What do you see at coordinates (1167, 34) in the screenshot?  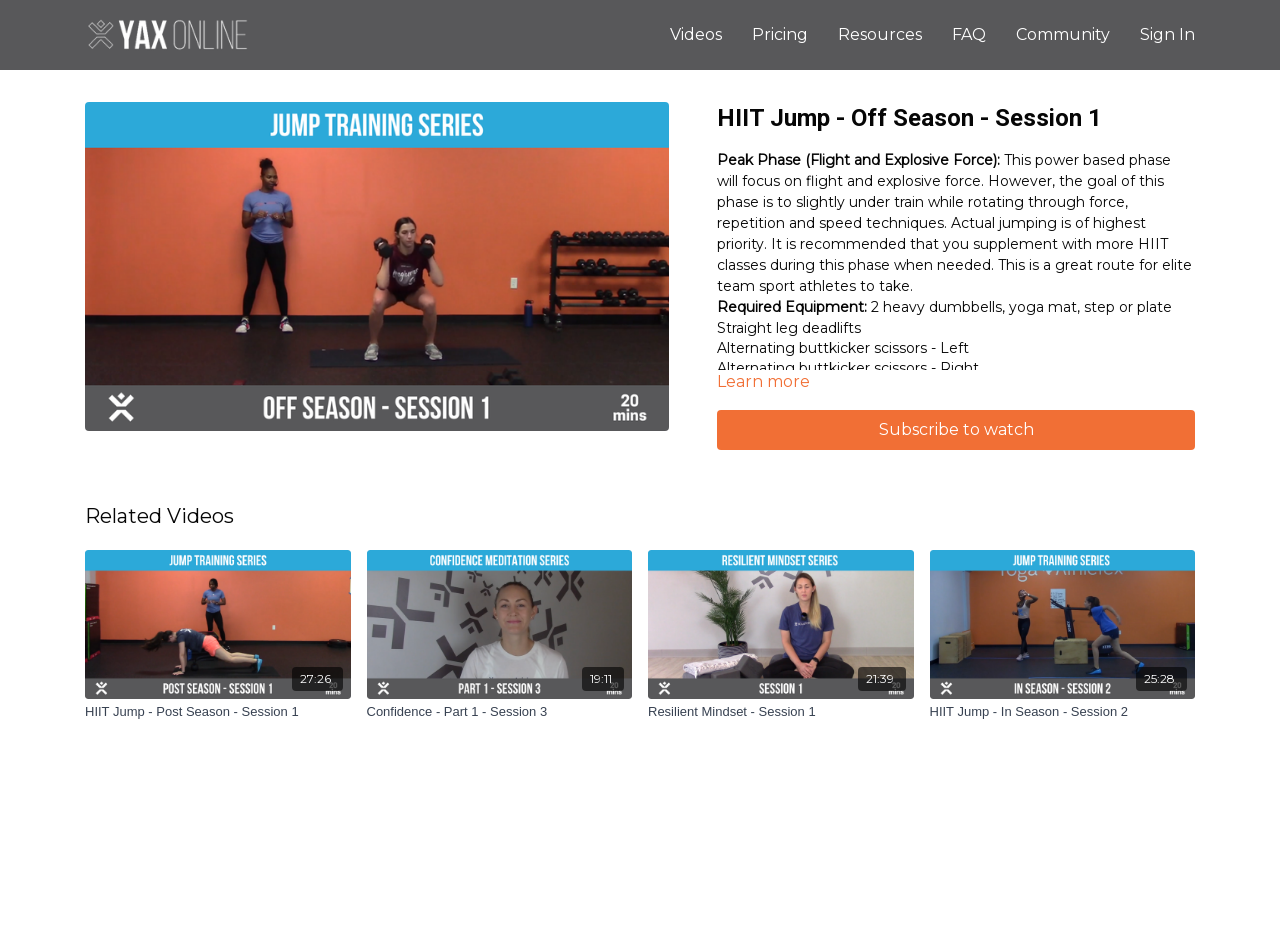 I see `Sign In` at bounding box center [1167, 34].